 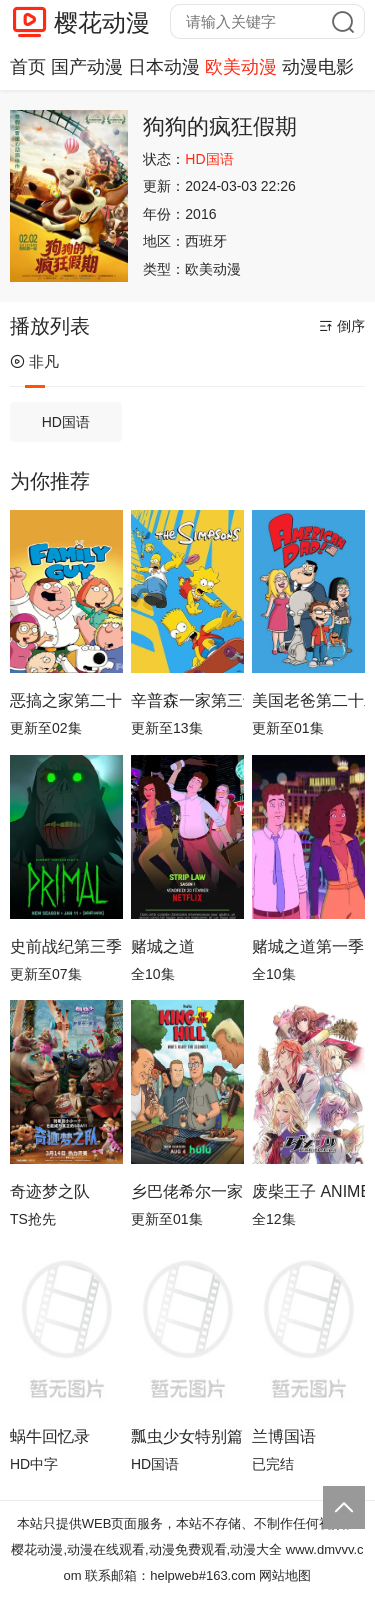 What do you see at coordinates (66, 946) in the screenshot?
I see `史前战纪第三季` at bounding box center [66, 946].